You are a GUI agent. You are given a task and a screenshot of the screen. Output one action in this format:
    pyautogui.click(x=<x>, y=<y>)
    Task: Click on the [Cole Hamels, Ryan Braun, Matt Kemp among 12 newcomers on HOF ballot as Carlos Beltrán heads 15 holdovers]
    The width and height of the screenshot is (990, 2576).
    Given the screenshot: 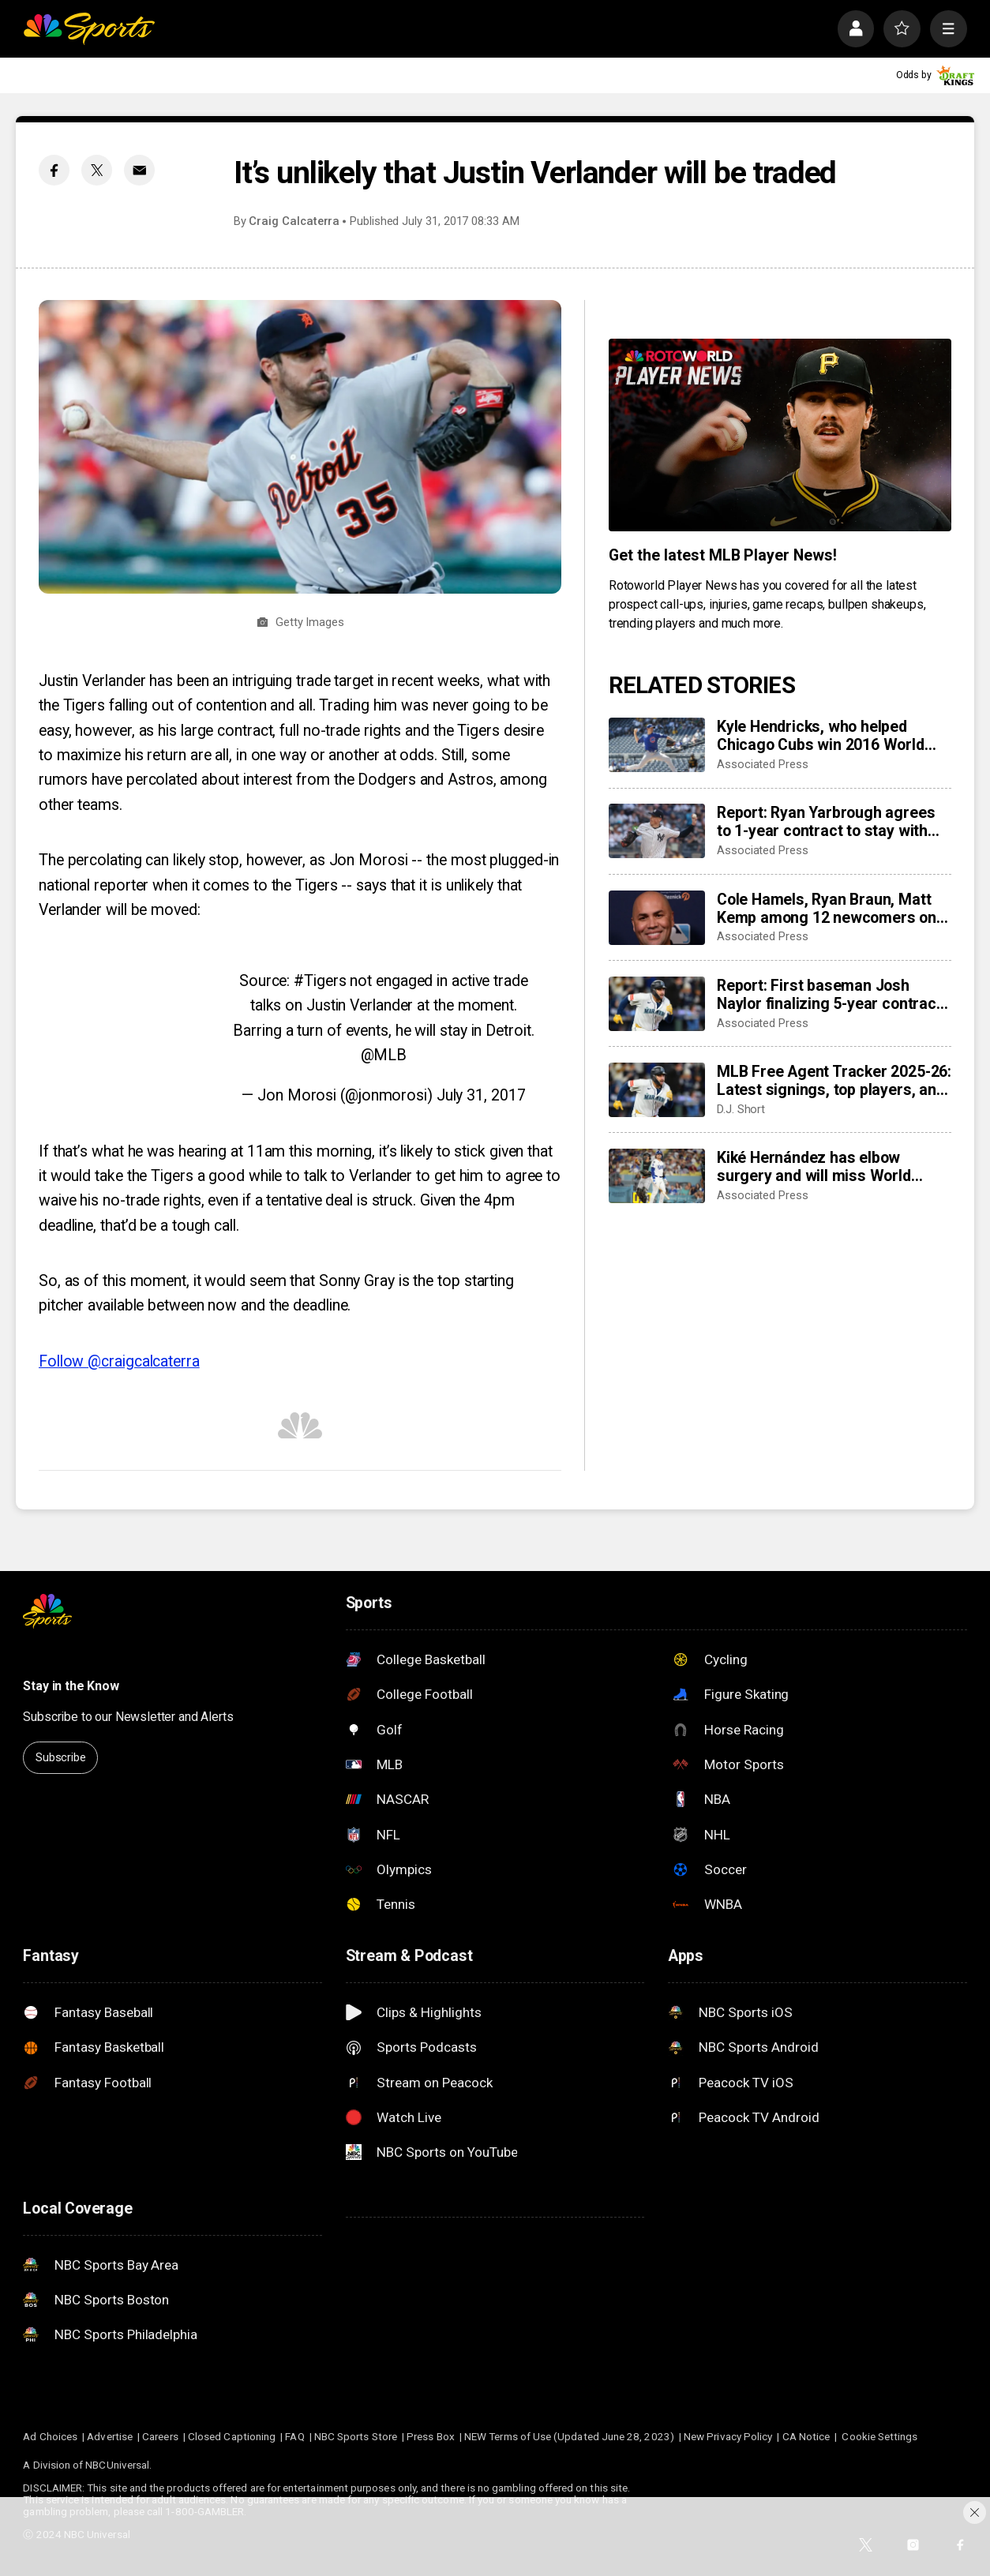 What is the action you would take?
    pyautogui.click(x=657, y=918)
    